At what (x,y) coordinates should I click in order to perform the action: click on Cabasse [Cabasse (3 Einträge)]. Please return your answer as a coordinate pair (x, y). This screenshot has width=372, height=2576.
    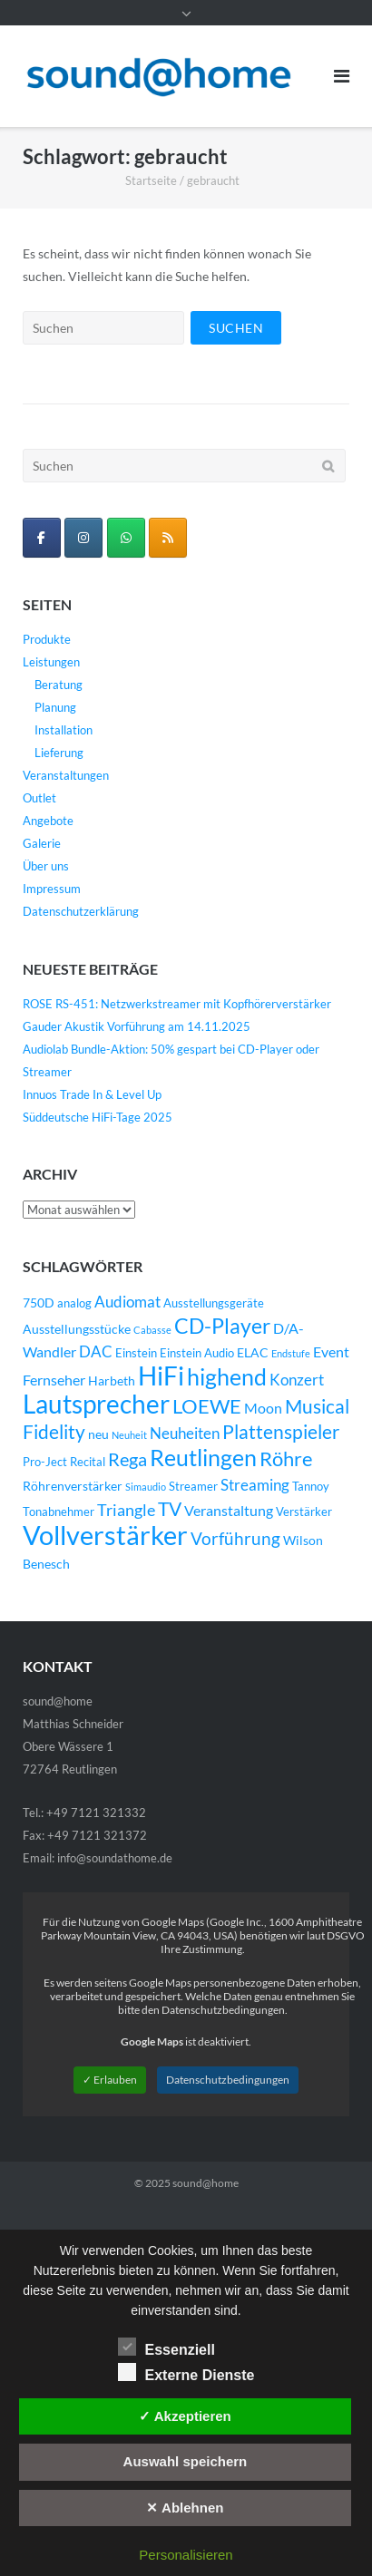
    Looking at the image, I should click on (152, 1330).